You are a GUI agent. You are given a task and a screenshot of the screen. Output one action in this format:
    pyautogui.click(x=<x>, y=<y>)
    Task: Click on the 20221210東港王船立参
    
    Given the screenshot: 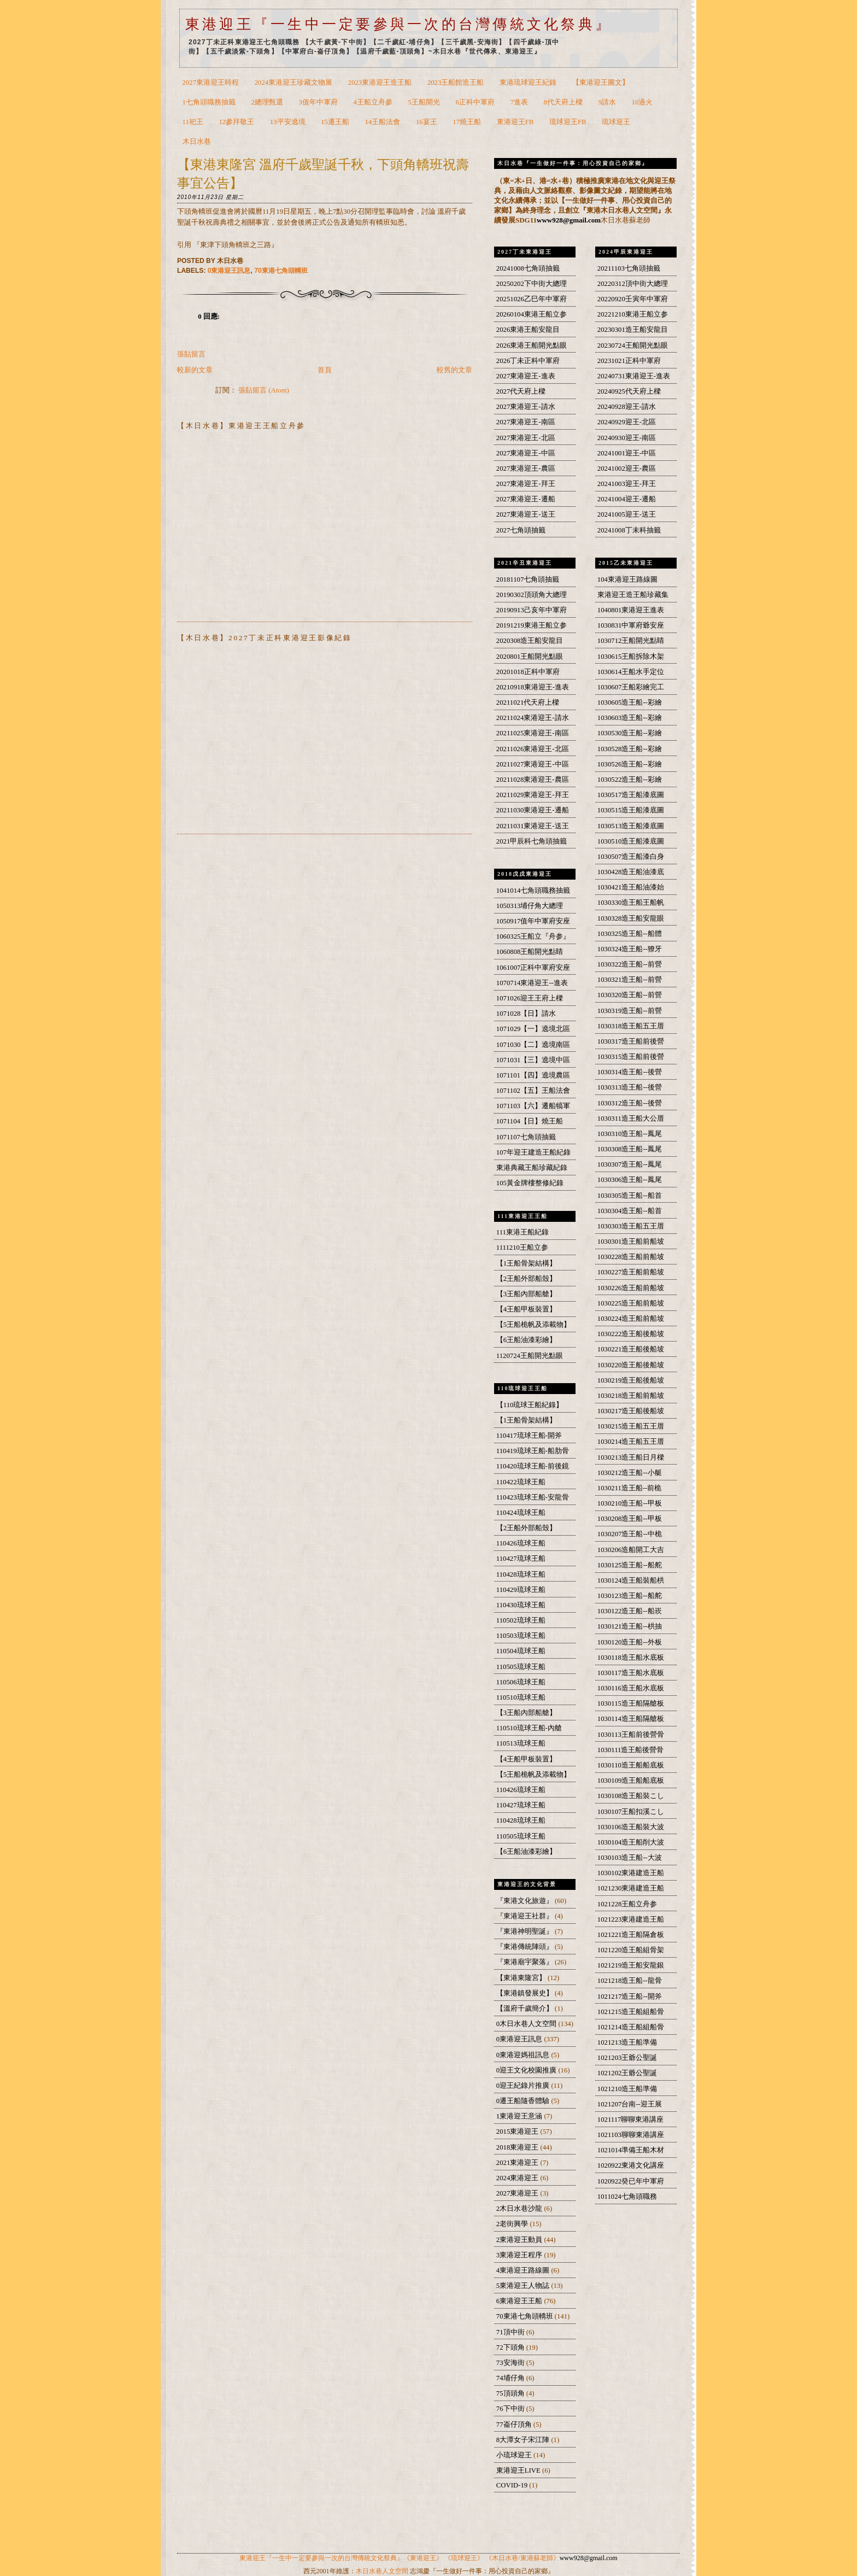 What is the action you would take?
    pyautogui.click(x=632, y=314)
    